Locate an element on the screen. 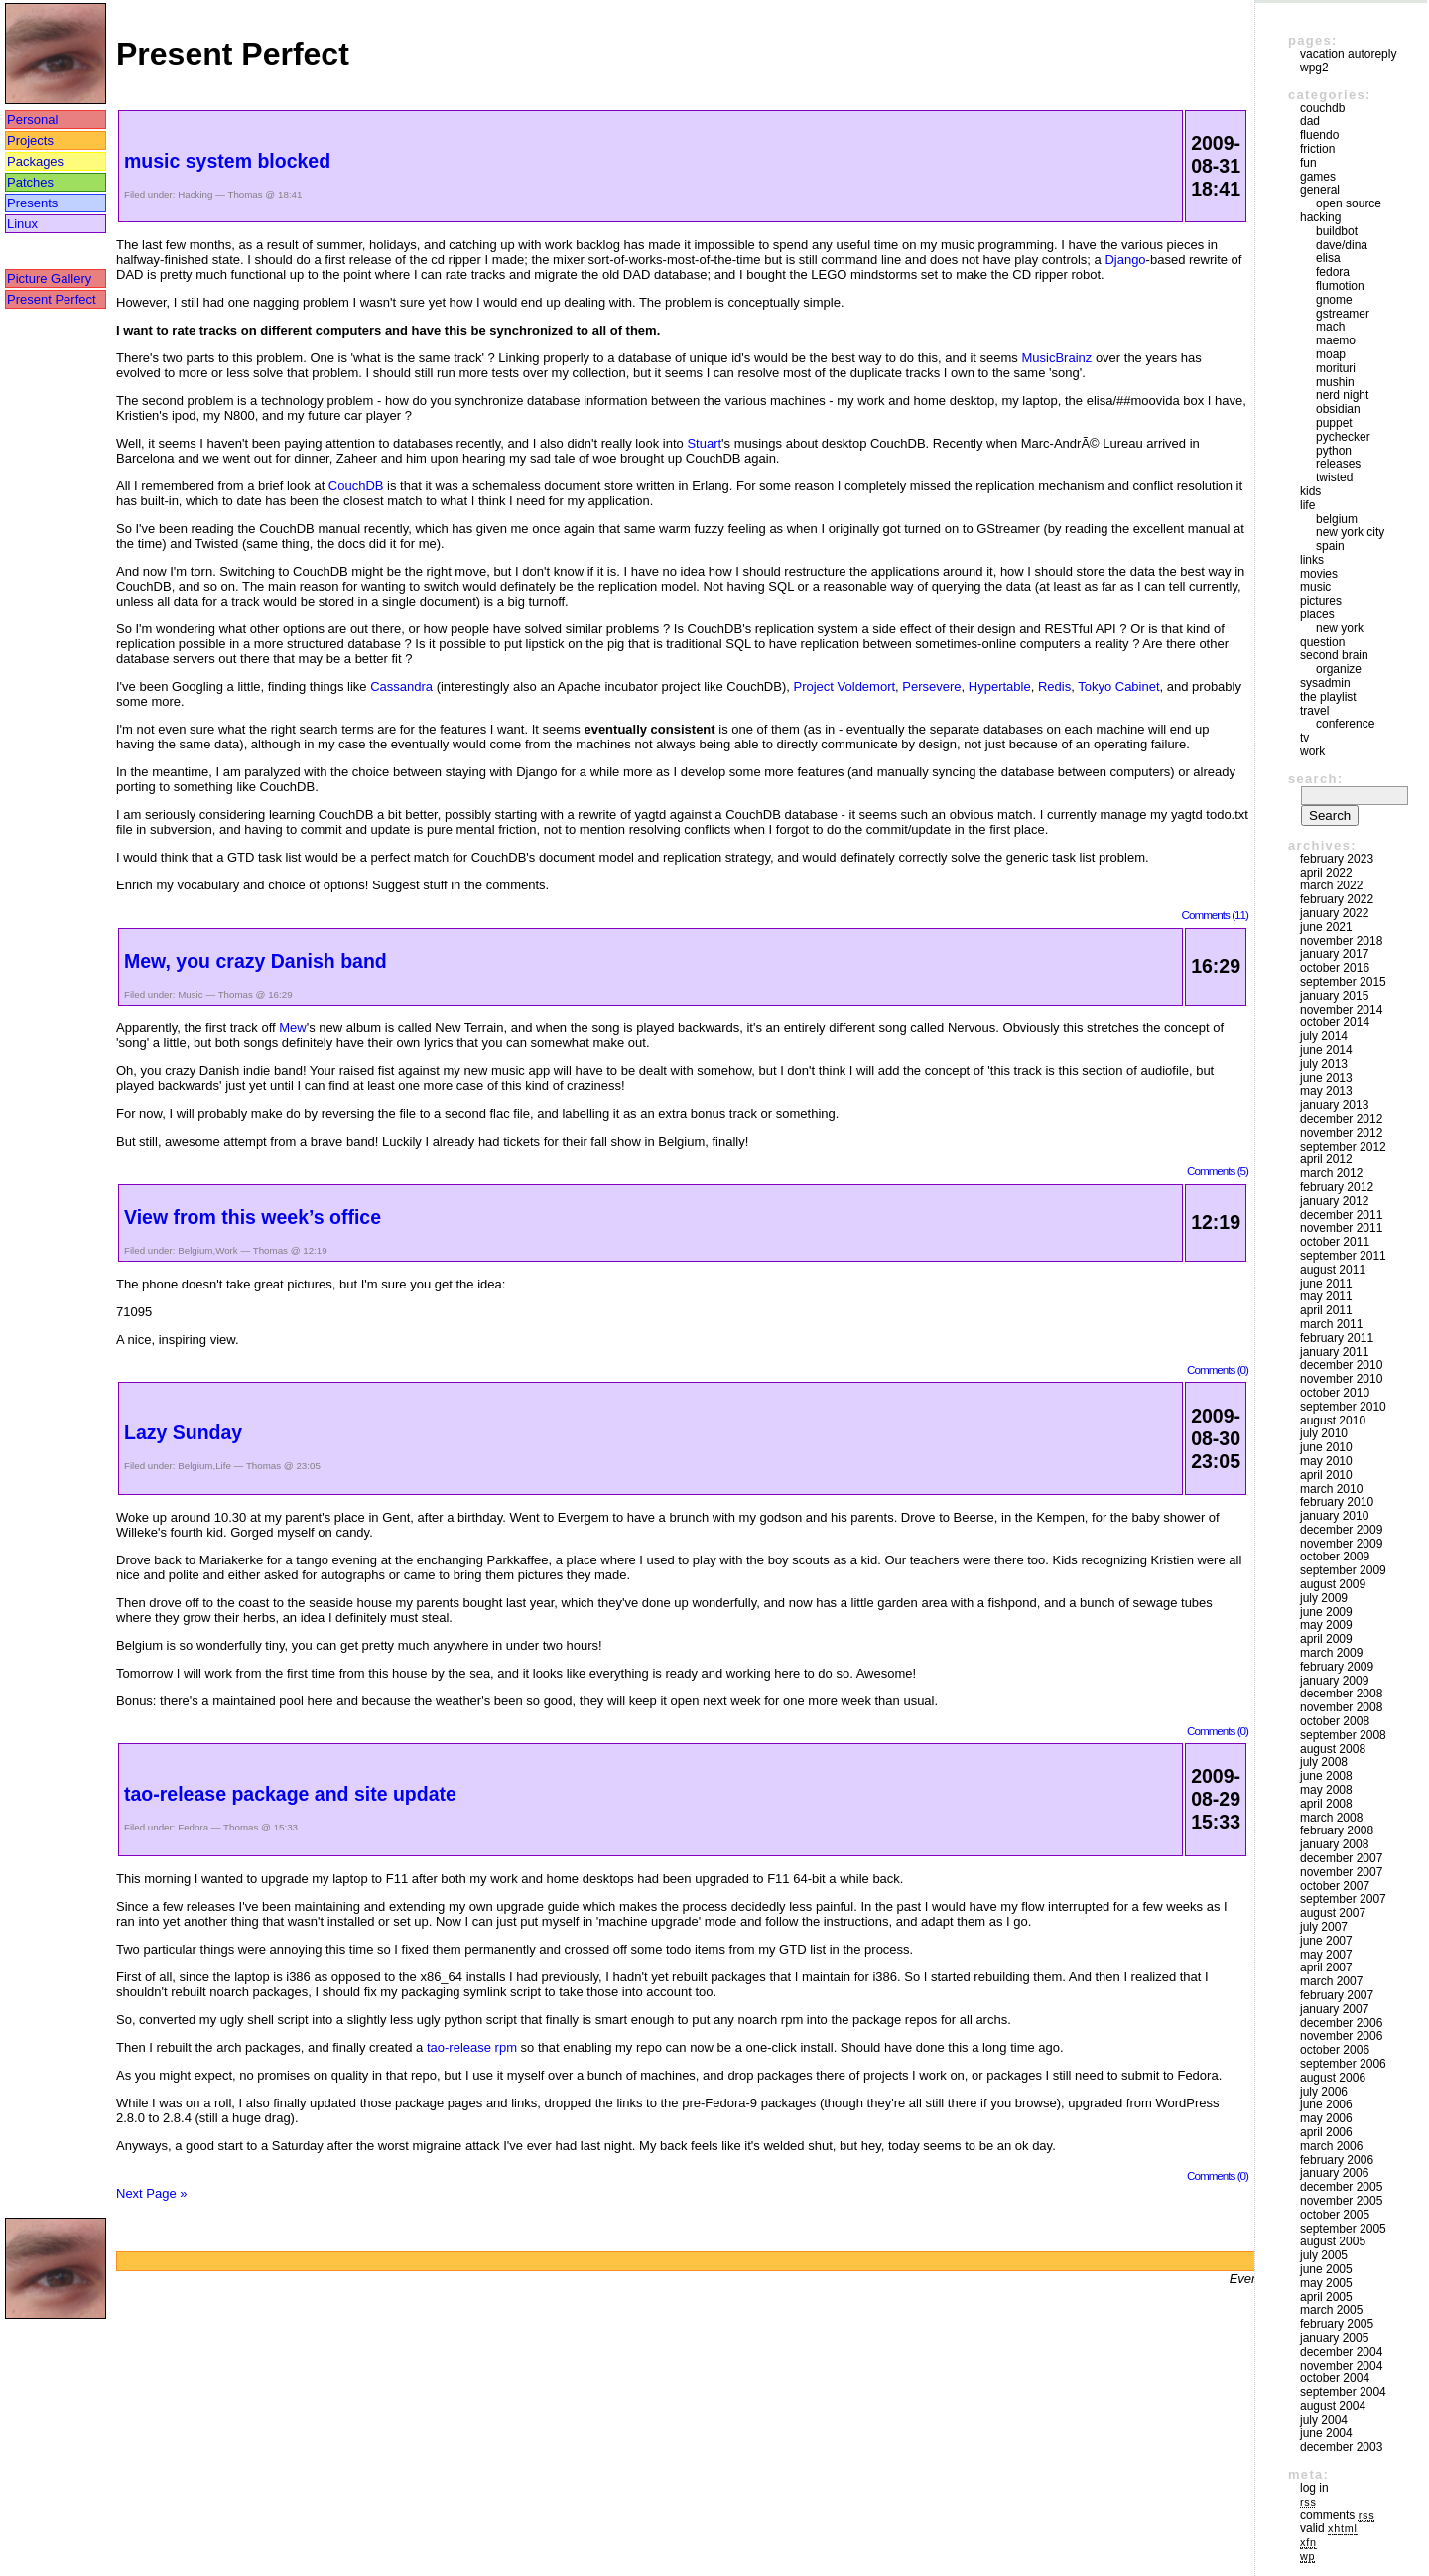 The width and height of the screenshot is (1429, 2576). November 2007 is located at coordinates (1341, 1872).